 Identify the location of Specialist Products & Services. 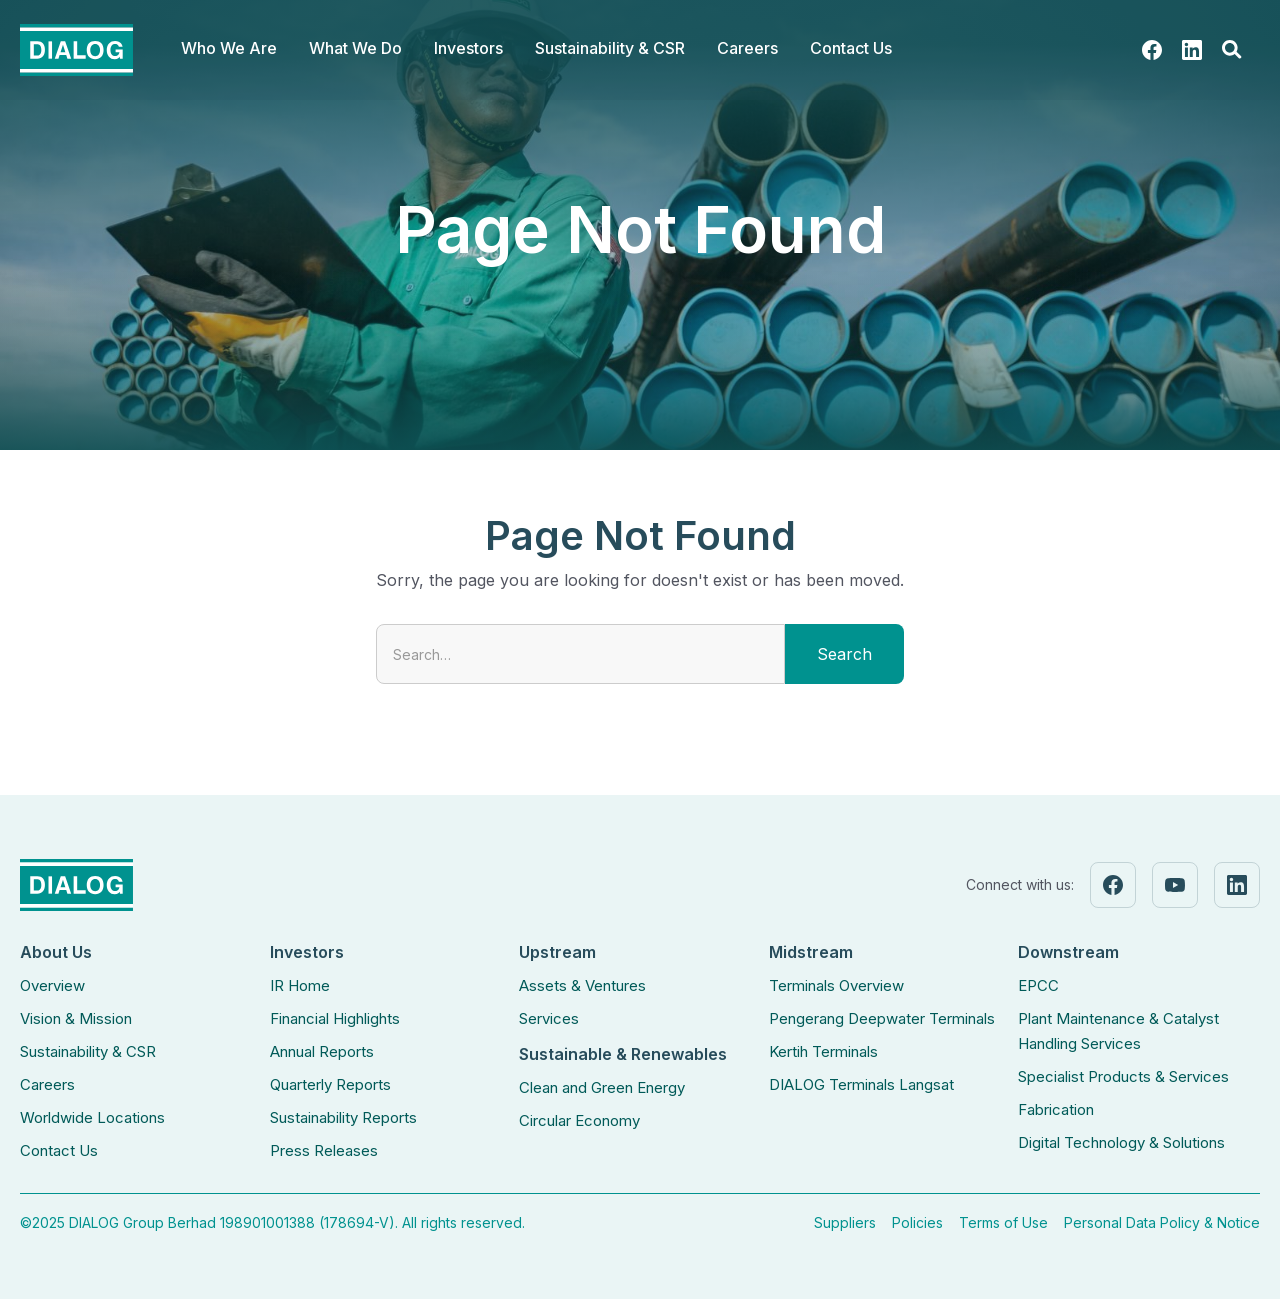
(1123, 1076).